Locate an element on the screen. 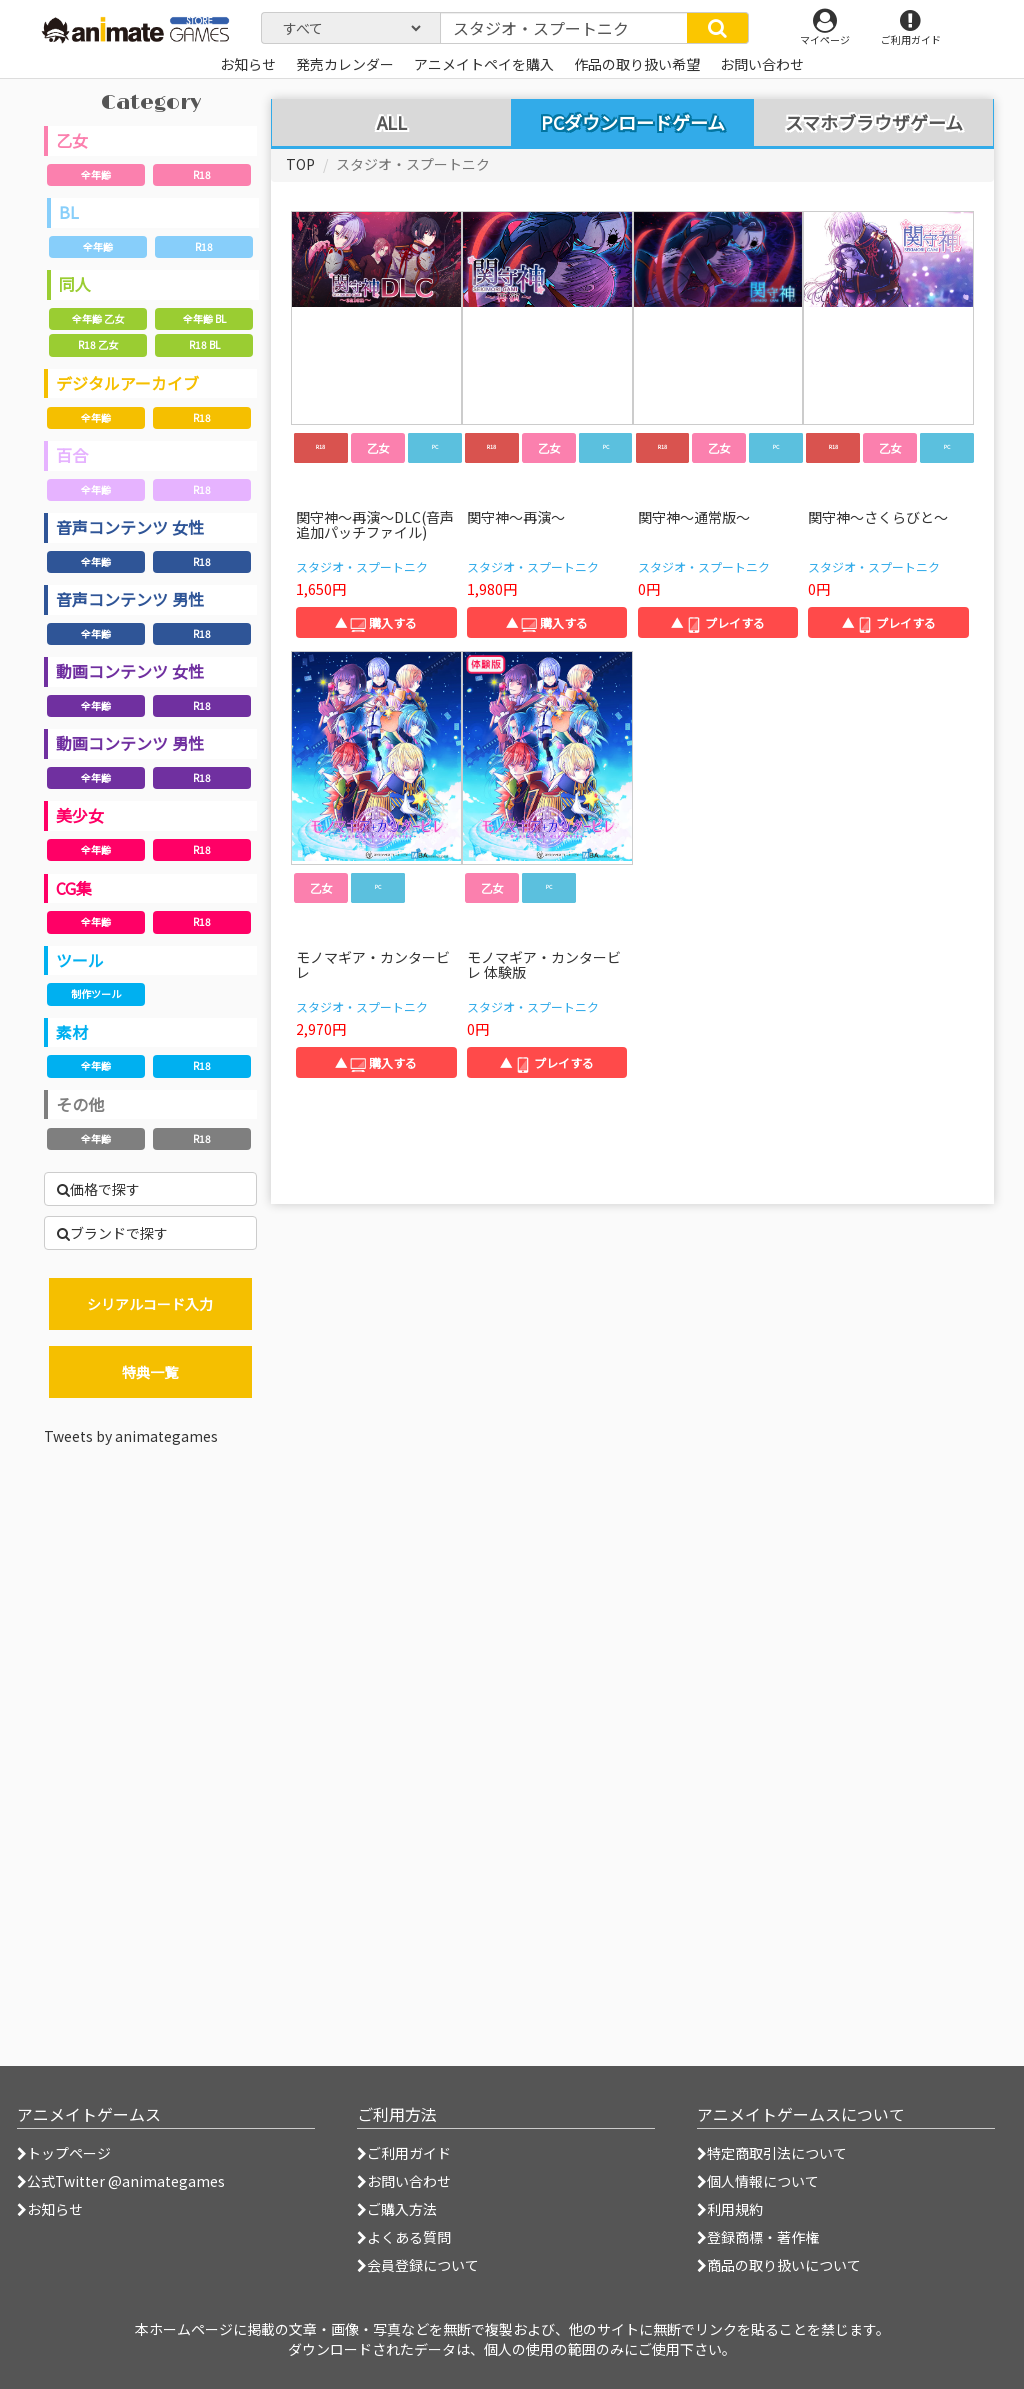 The image size is (1024, 2389). 特典一覧 is located at coordinates (150, 1372).